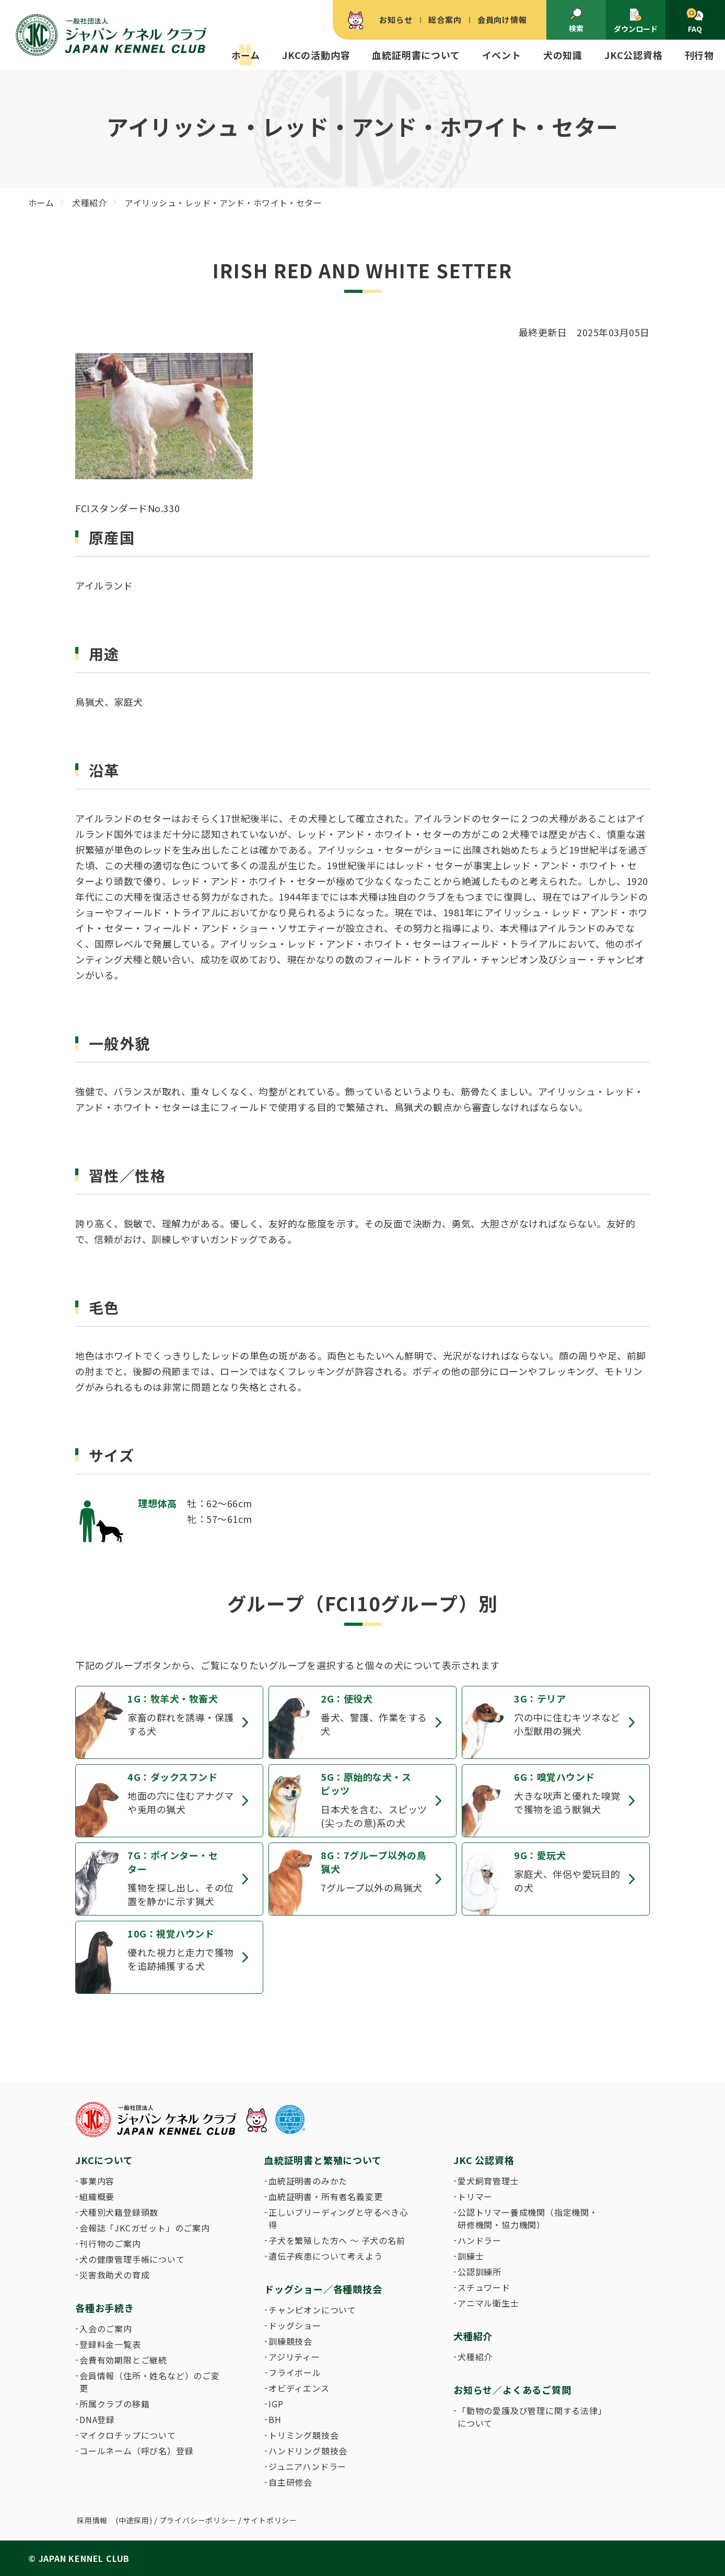  Describe the element at coordinates (294, 2356) in the screenshot. I see `アジリティー` at that location.